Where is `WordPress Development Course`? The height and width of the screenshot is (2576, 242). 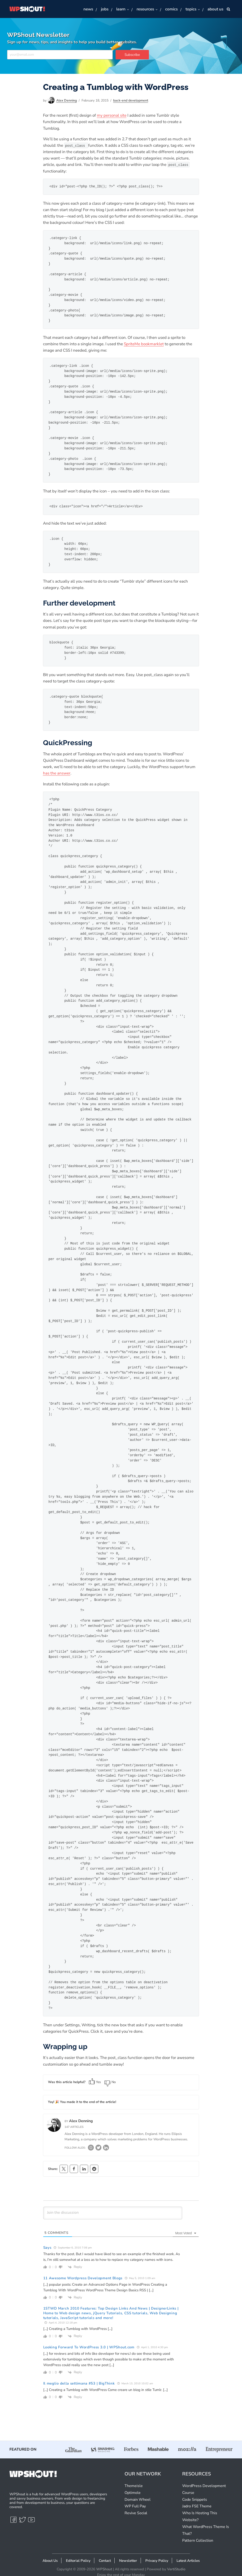
WordPress Development Course is located at coordinates (204, 2489).